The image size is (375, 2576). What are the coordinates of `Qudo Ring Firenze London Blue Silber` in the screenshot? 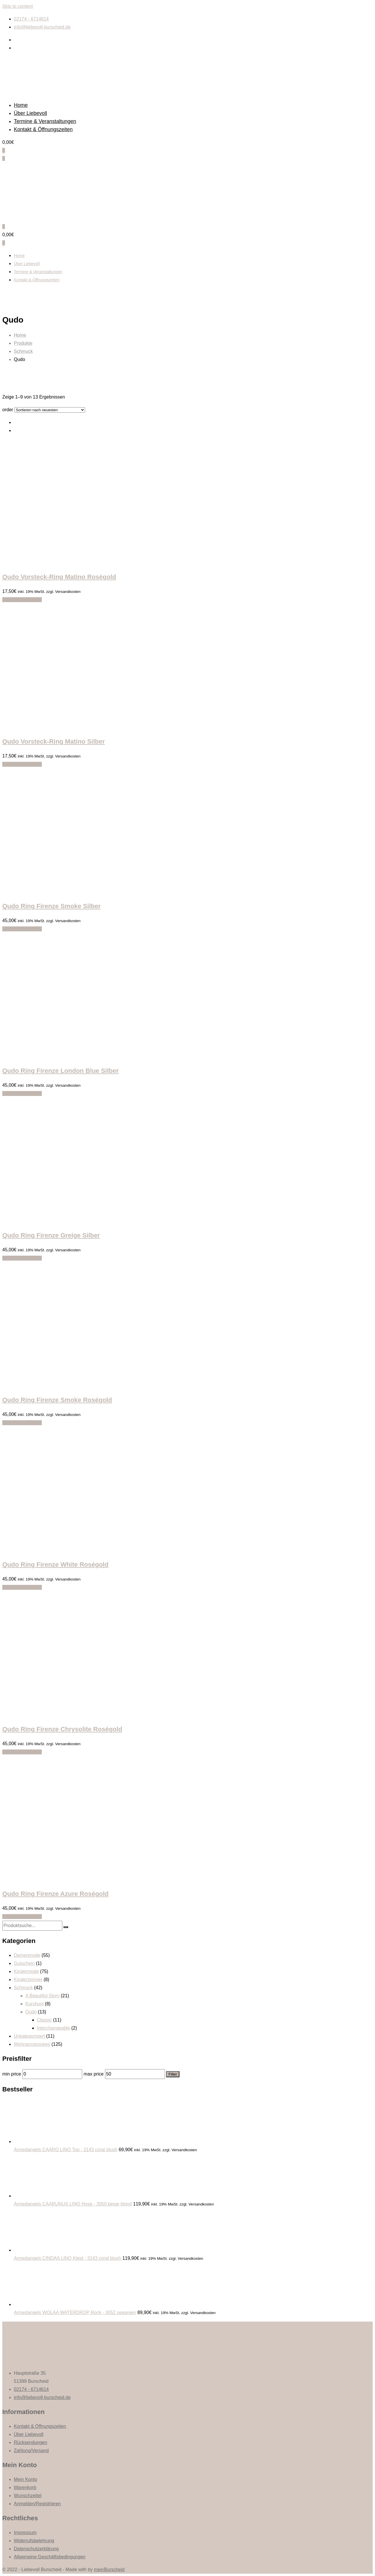 It's located at (60, 1070).